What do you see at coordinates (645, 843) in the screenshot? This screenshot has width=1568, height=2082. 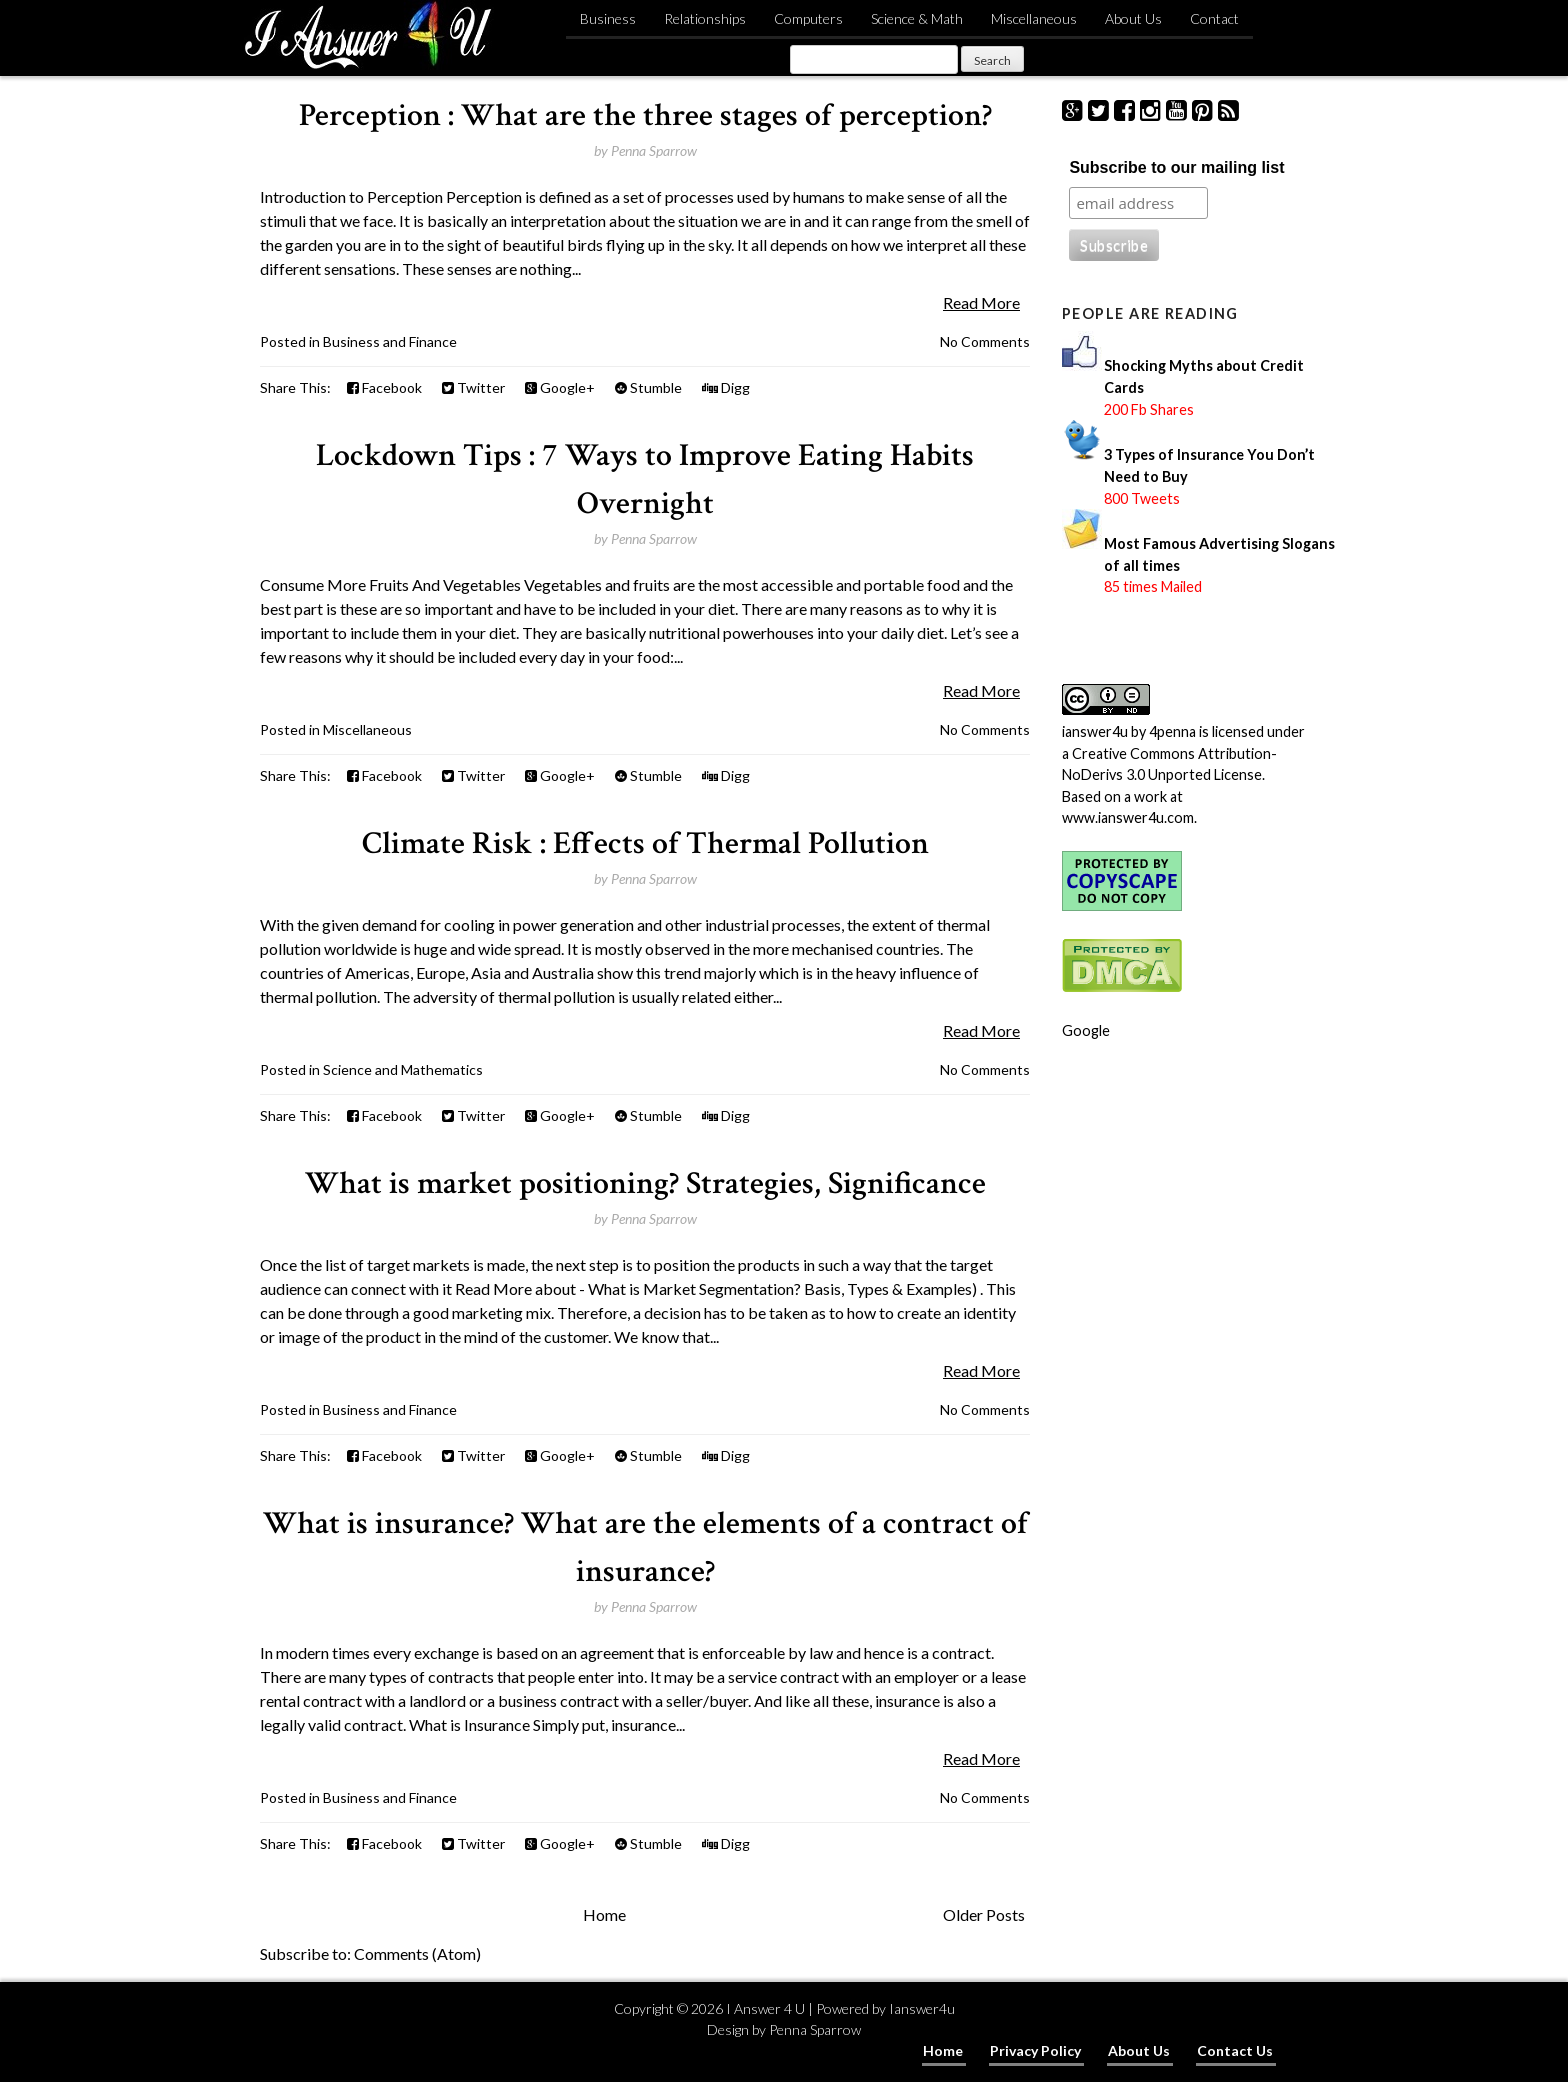 I see `Climate Risk : Effects of Thermal Pollution` at bounding box center [645, 843].